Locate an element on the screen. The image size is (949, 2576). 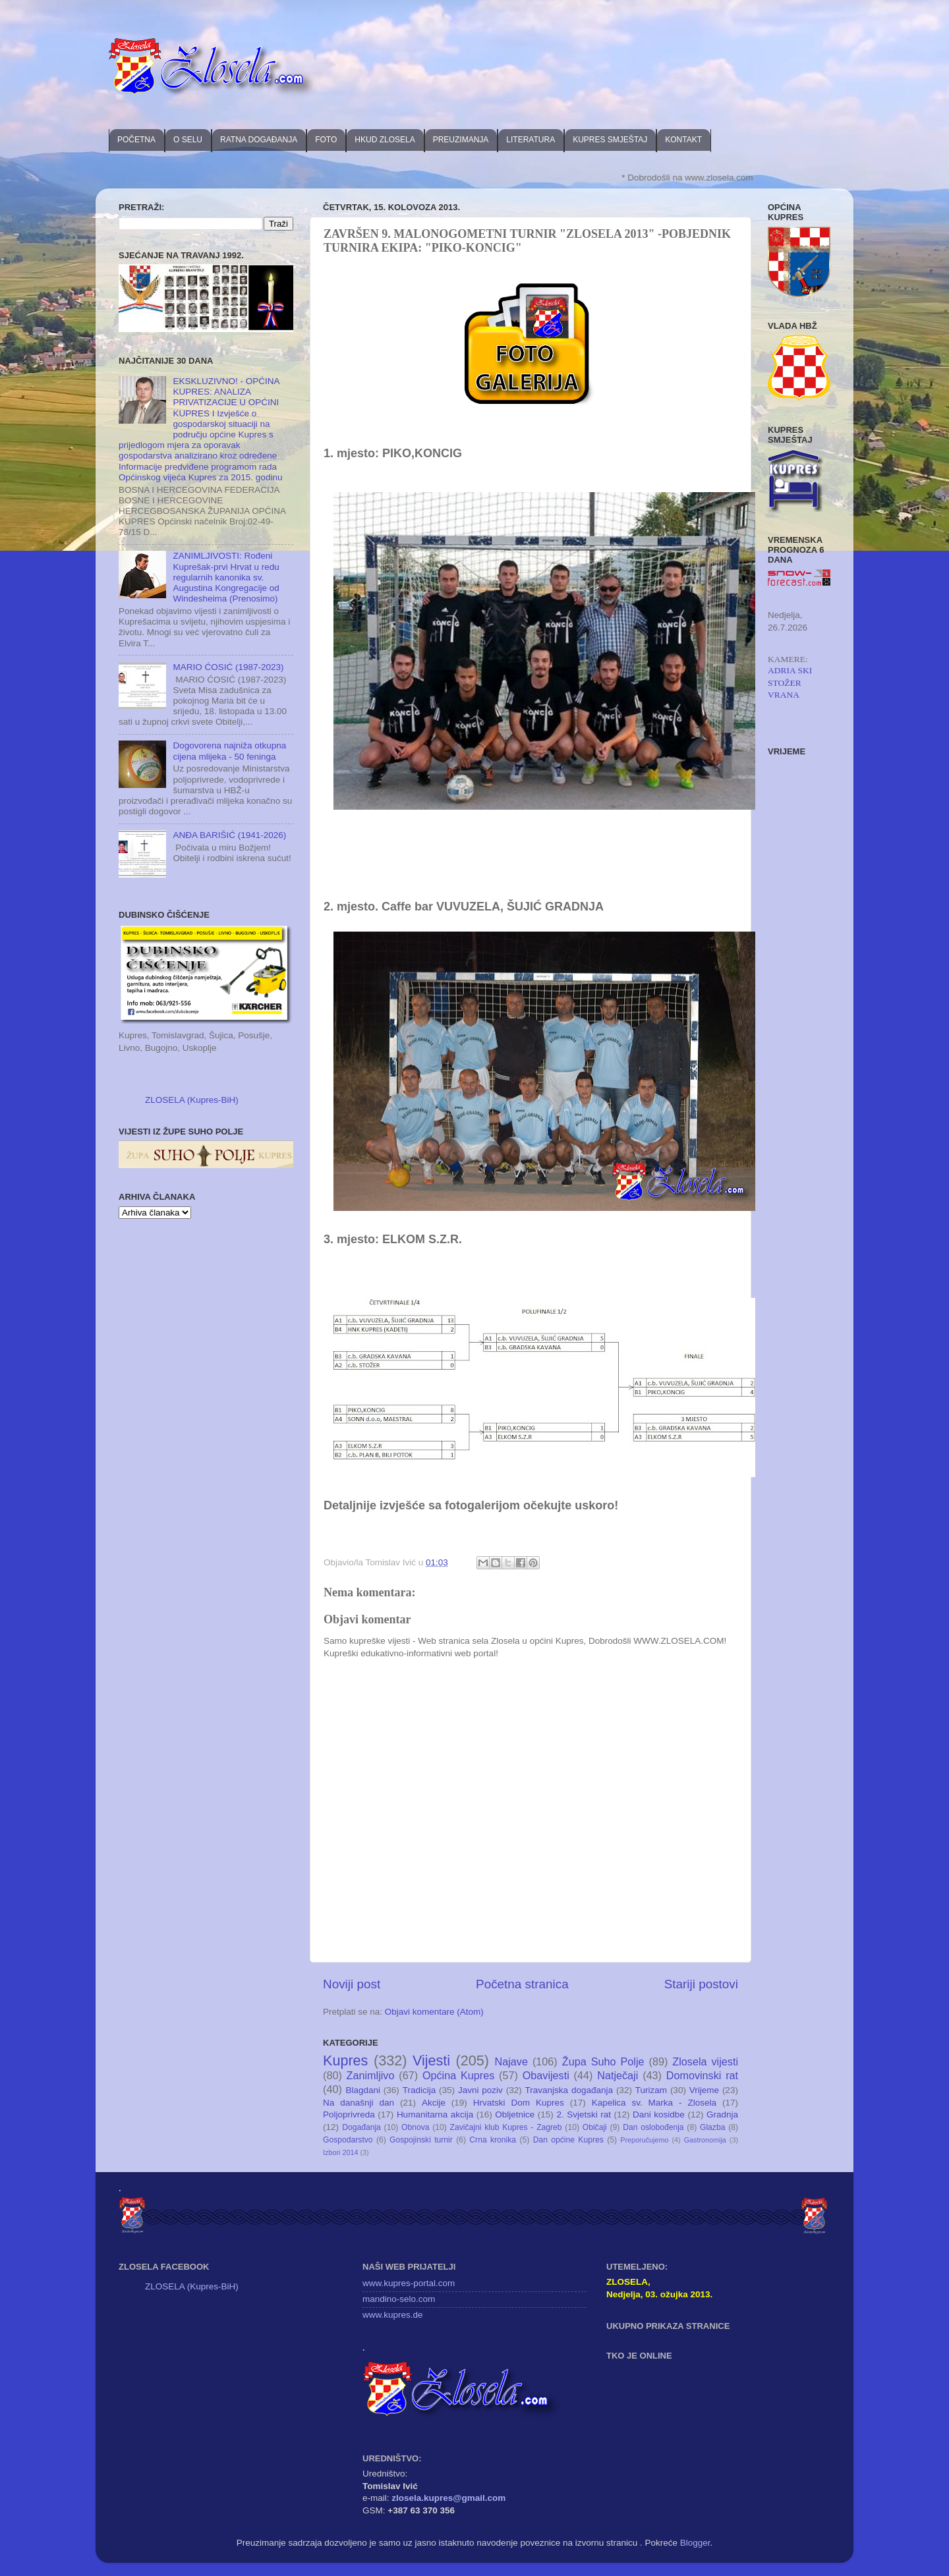
Zavičajni klub Kupres - Zagreb is located at coordinates (506, 2127).